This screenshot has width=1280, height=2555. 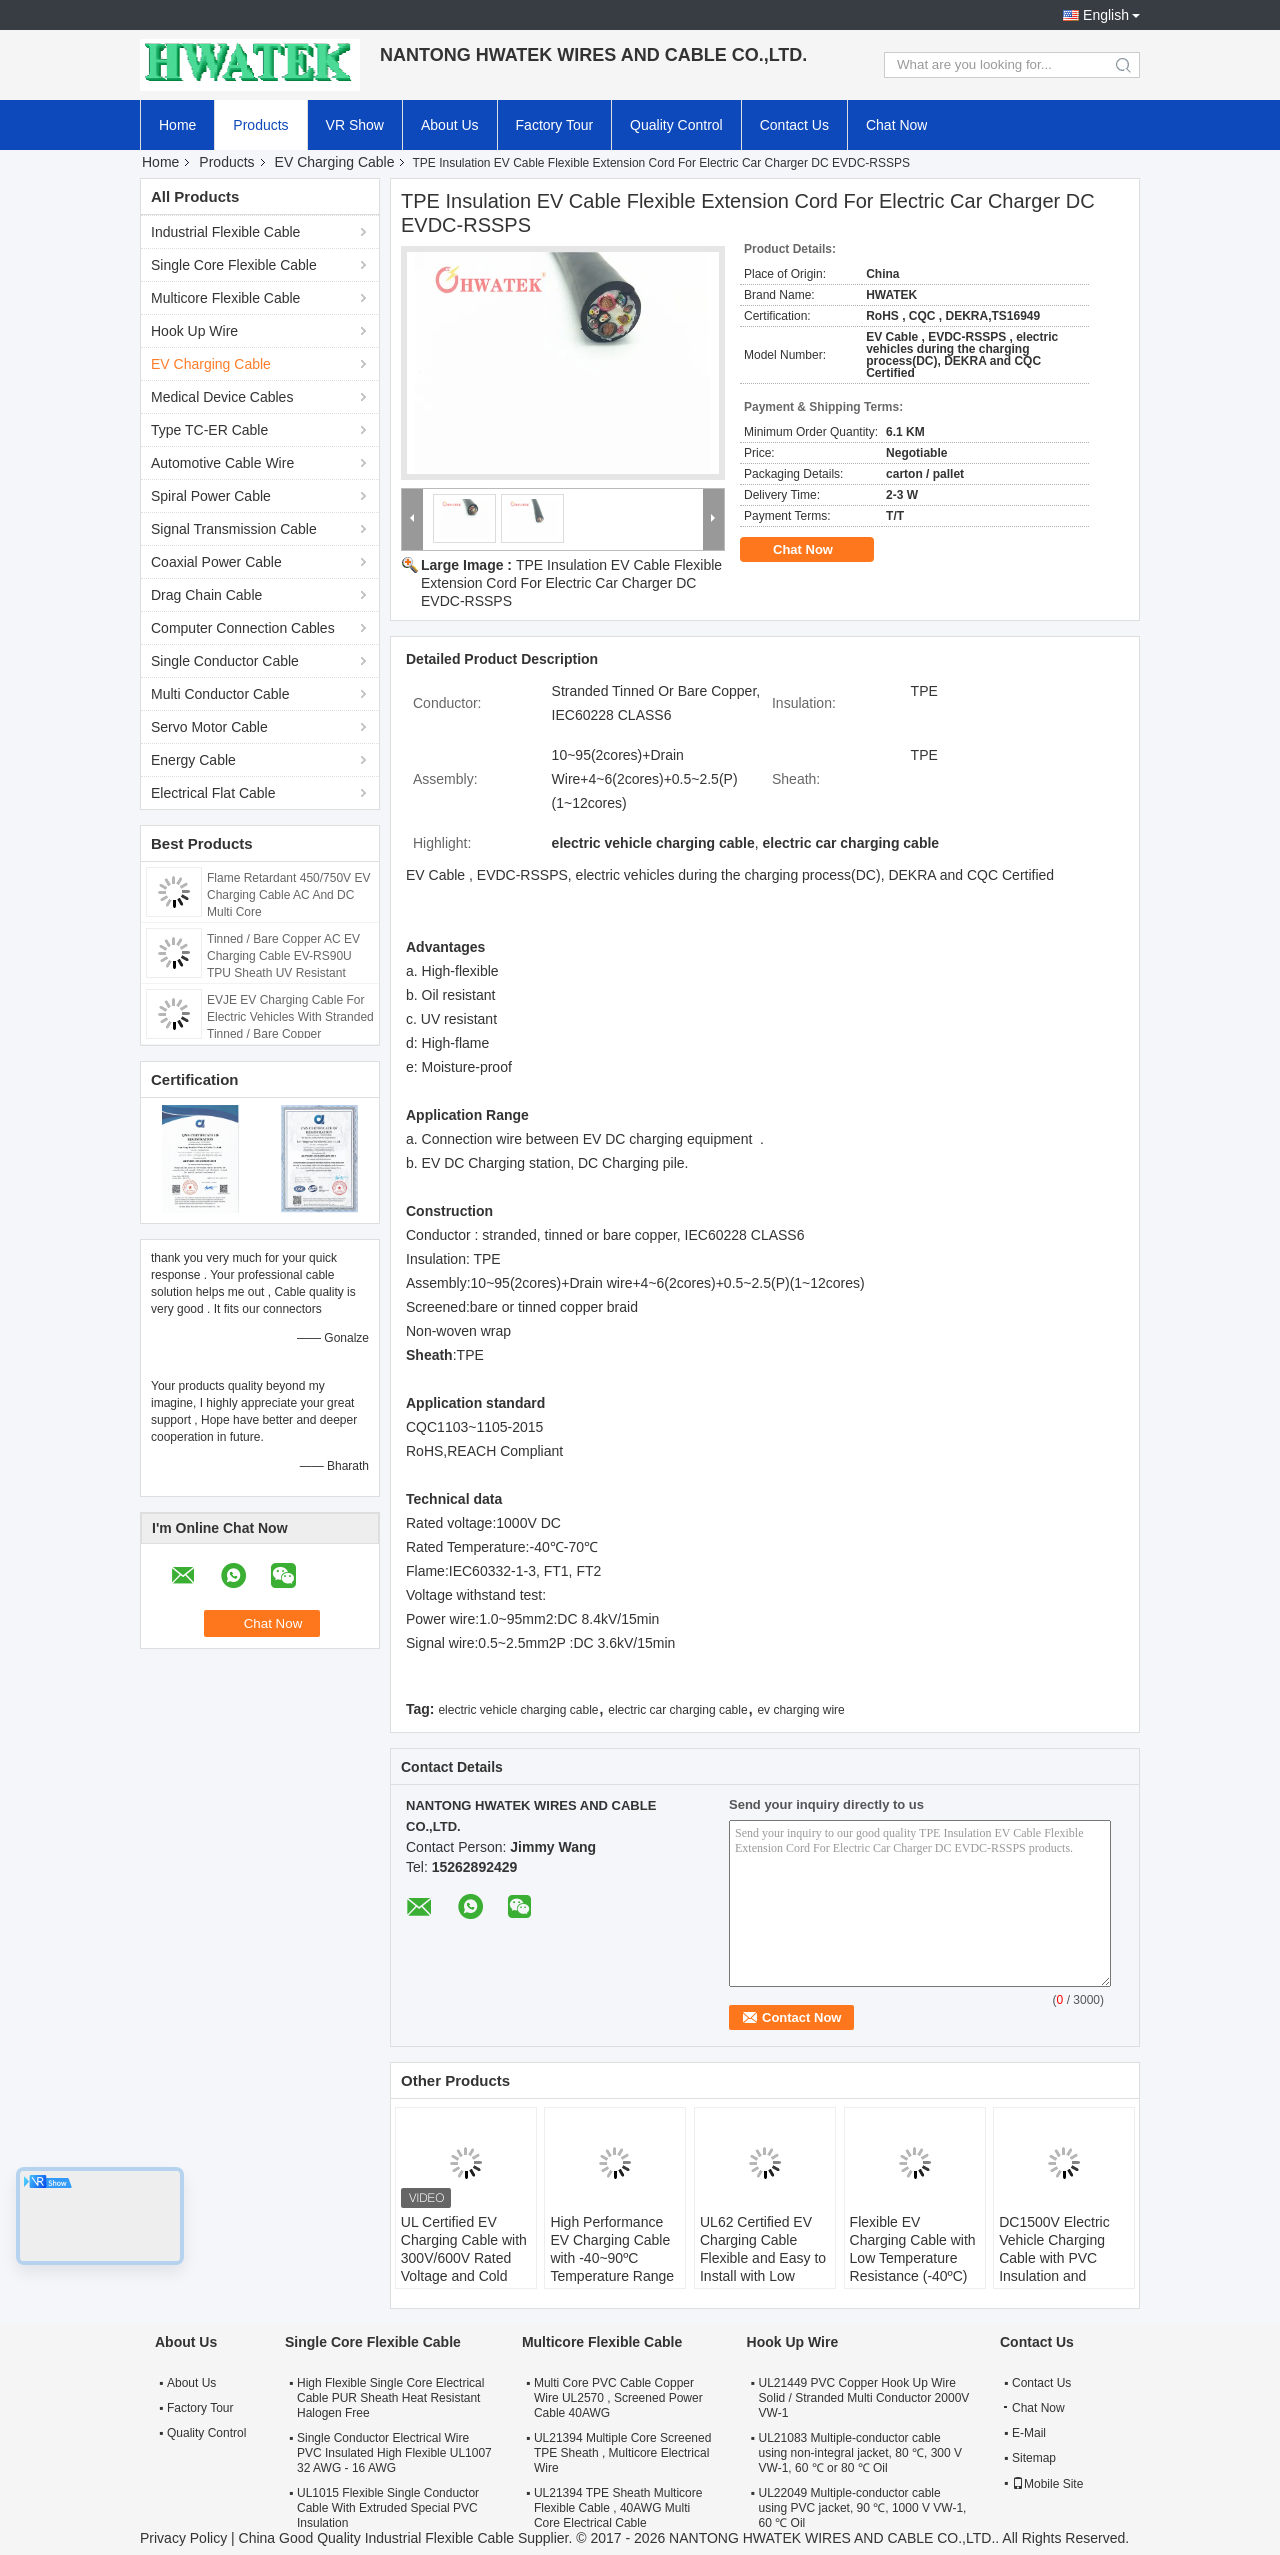 I want to click on Electrical Flat Cable, so click(x=213, y=793).